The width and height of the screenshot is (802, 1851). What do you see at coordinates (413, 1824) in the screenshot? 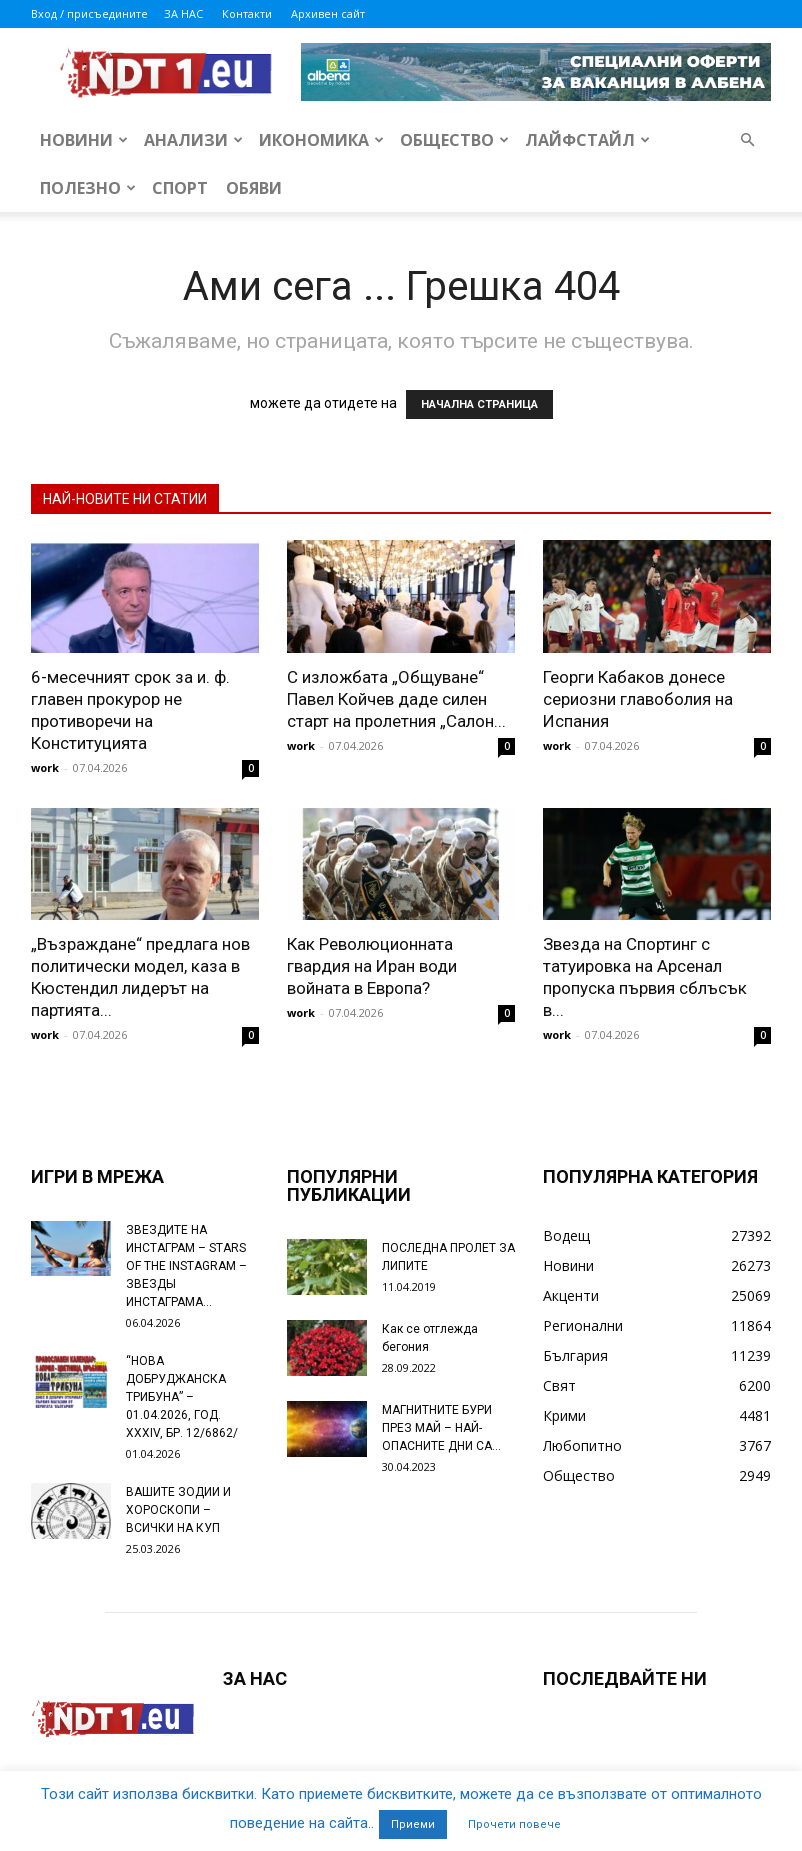
I see `Приеми [button]` at bounding box center [413, 1824].